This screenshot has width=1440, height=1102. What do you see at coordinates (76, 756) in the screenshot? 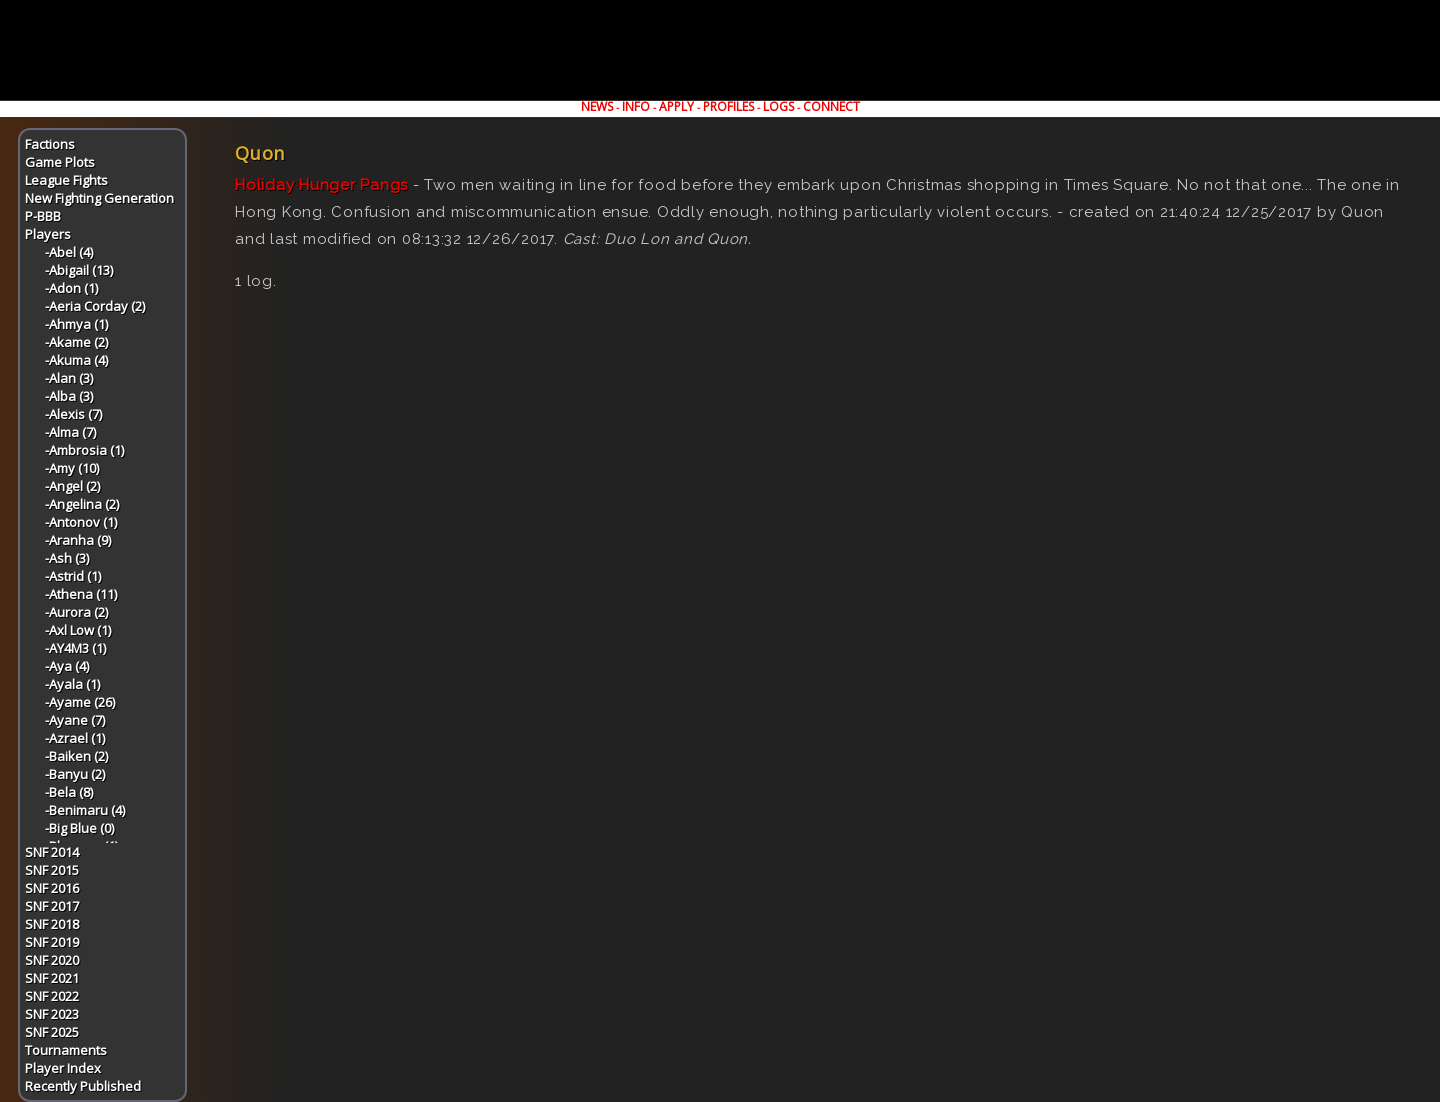
I see `-Baiken (2)` at bounding box center [76, 756].